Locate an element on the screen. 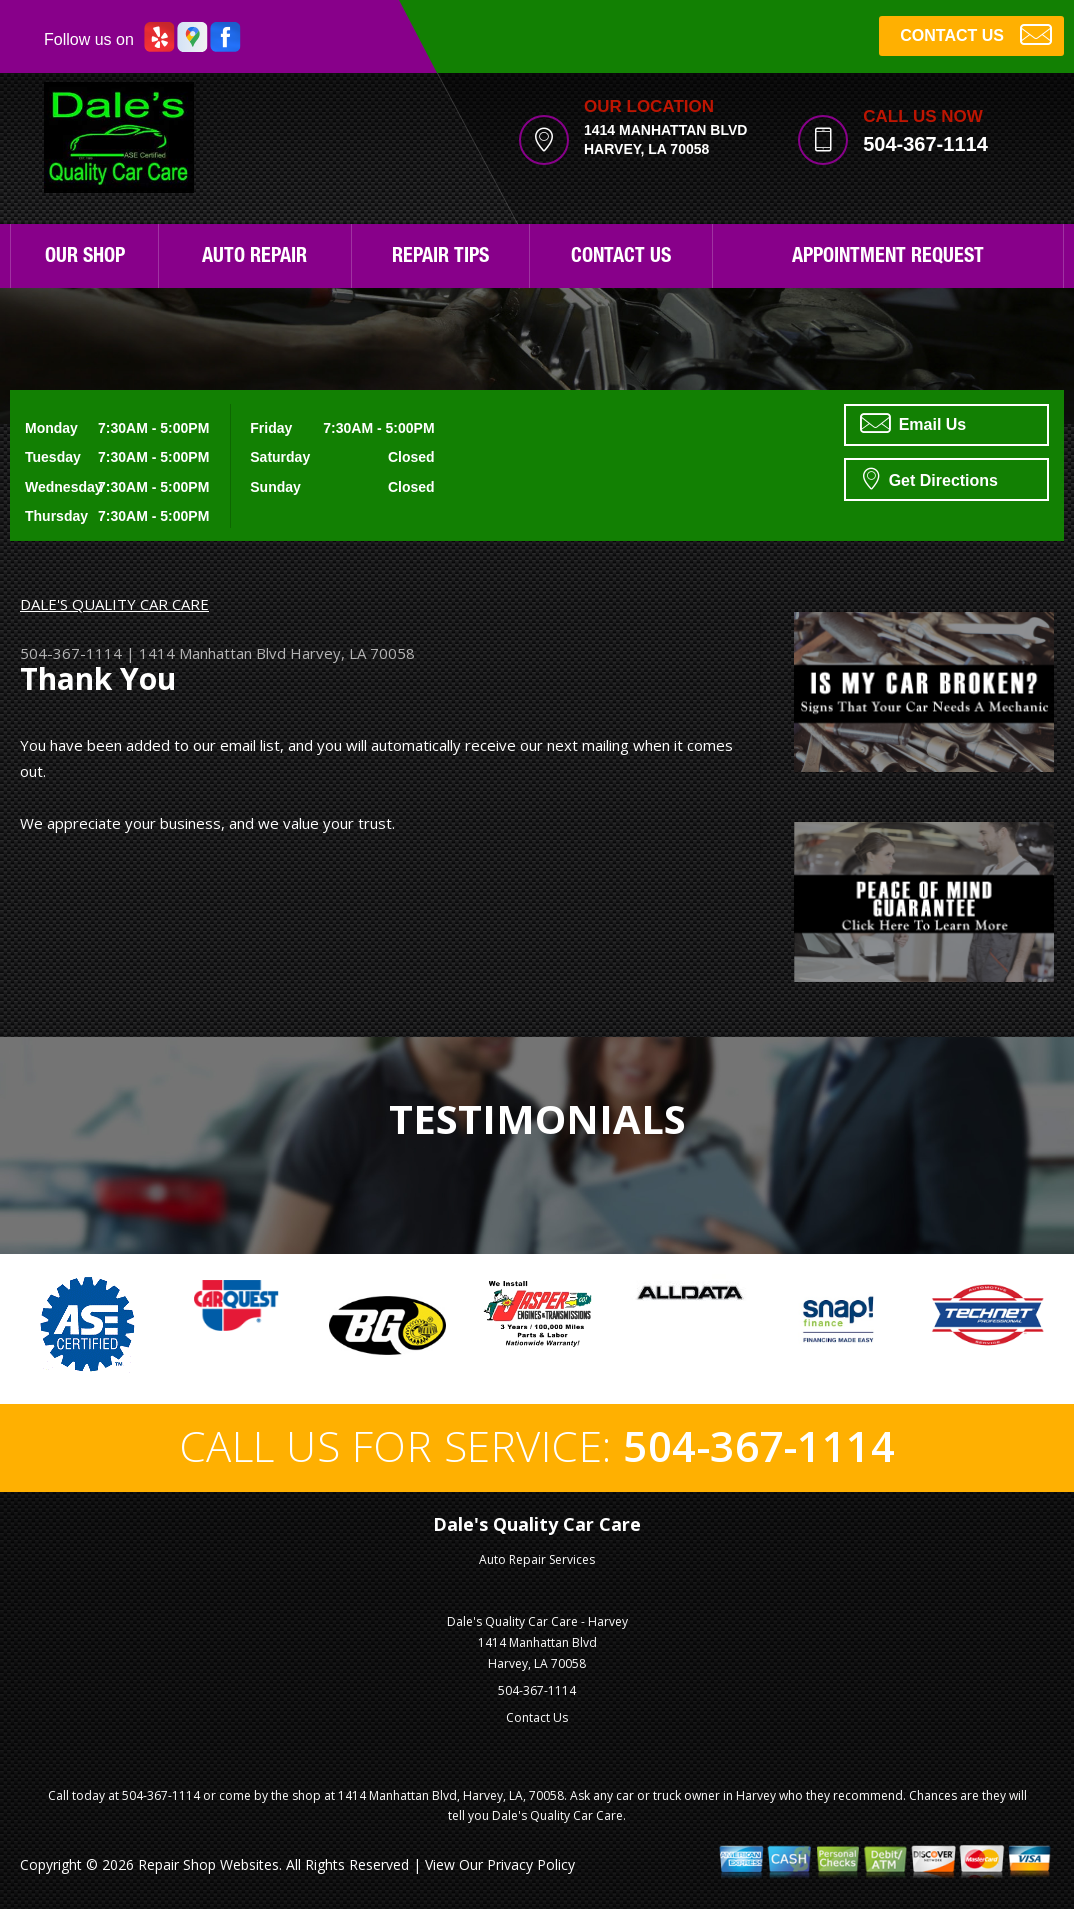 The image size is (1074, 1909). 504-367-1114 is located at coordinates (925, 144).